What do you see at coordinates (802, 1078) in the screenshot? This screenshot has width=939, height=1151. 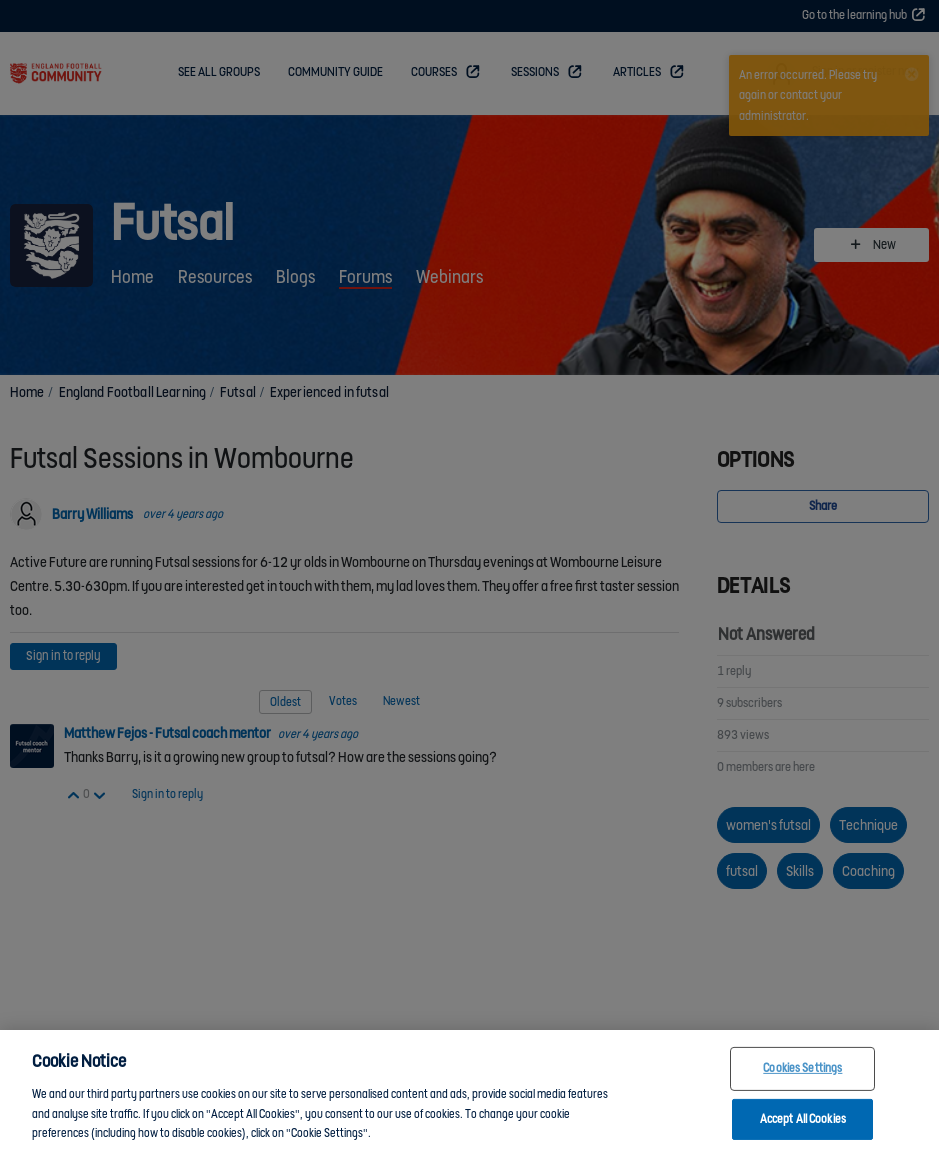 I see `Cookies Settings` at bounding box center [802, 1078].